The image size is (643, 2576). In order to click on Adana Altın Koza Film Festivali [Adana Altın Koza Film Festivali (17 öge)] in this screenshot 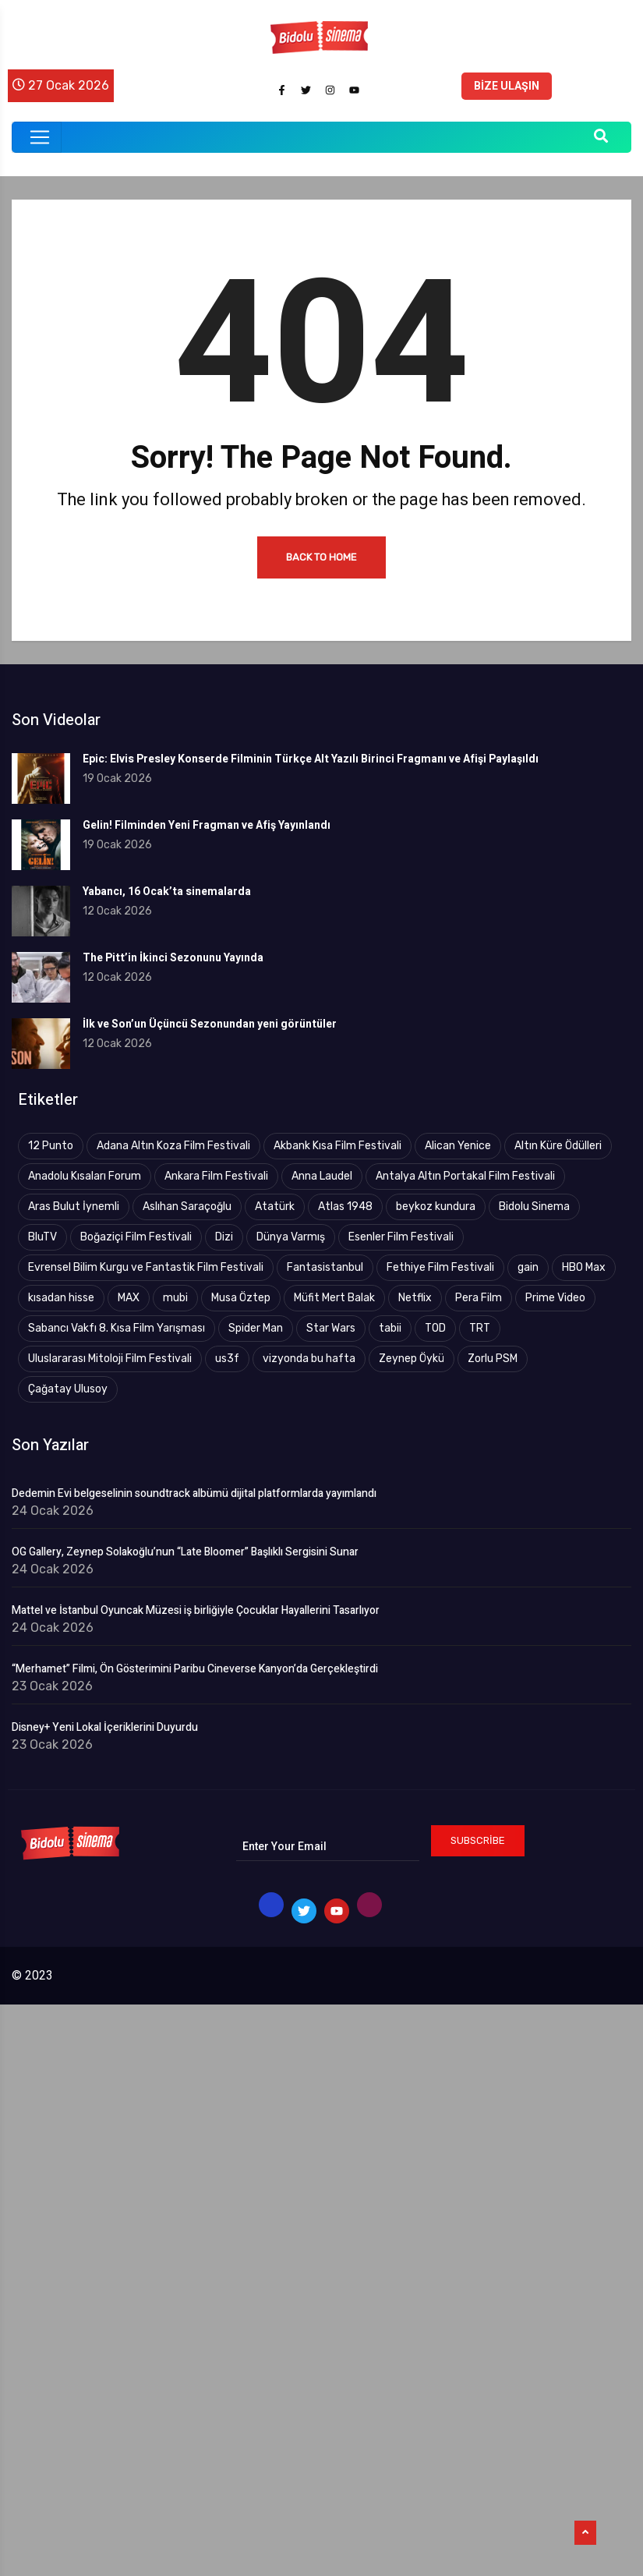, I will do `click(173, 1145)`.